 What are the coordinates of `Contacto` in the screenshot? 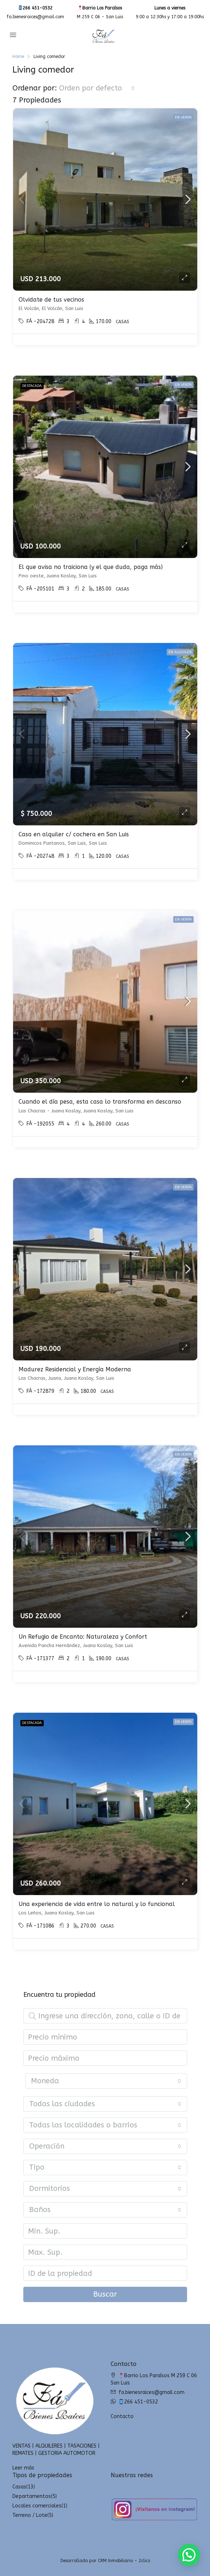 It's located at (122, 2416).